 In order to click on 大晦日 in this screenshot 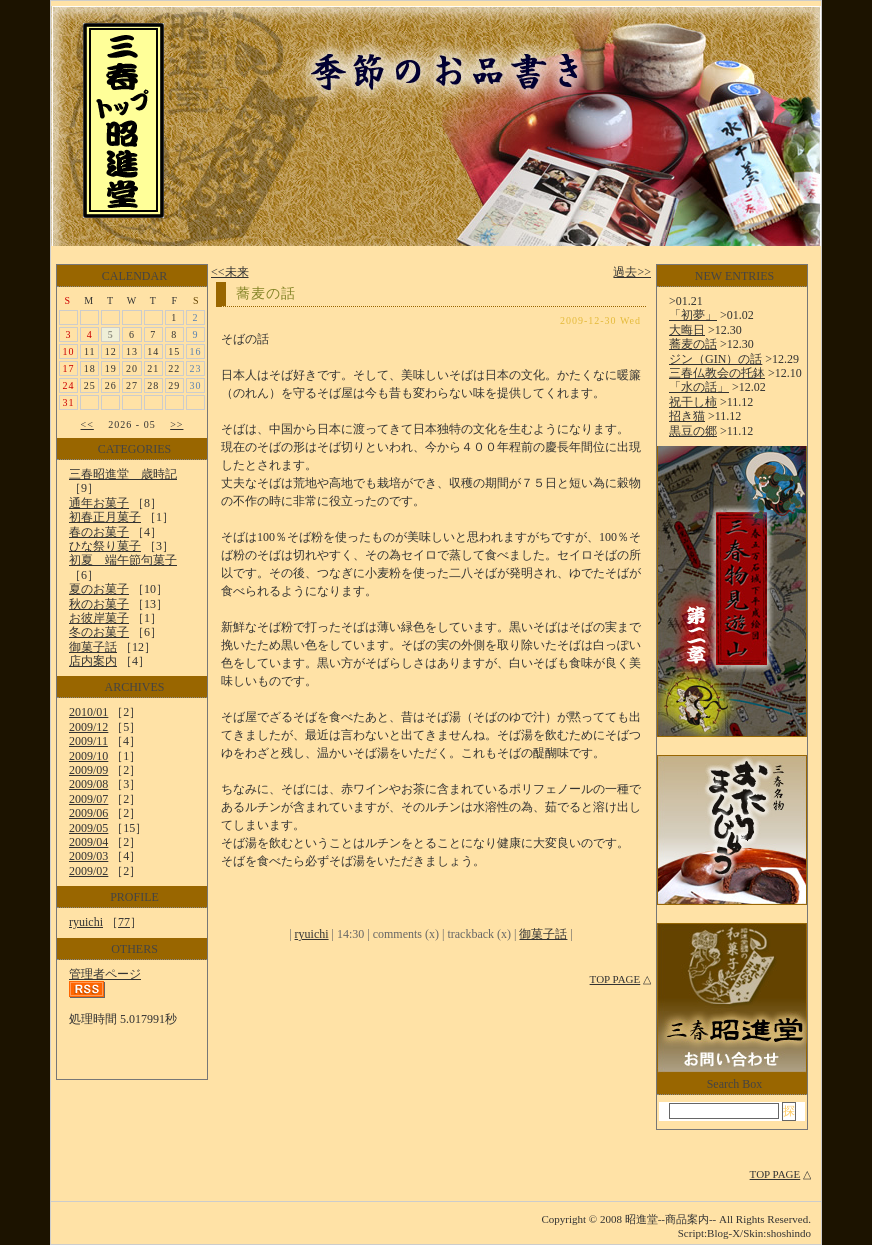, I will do `click(687, 330)`.